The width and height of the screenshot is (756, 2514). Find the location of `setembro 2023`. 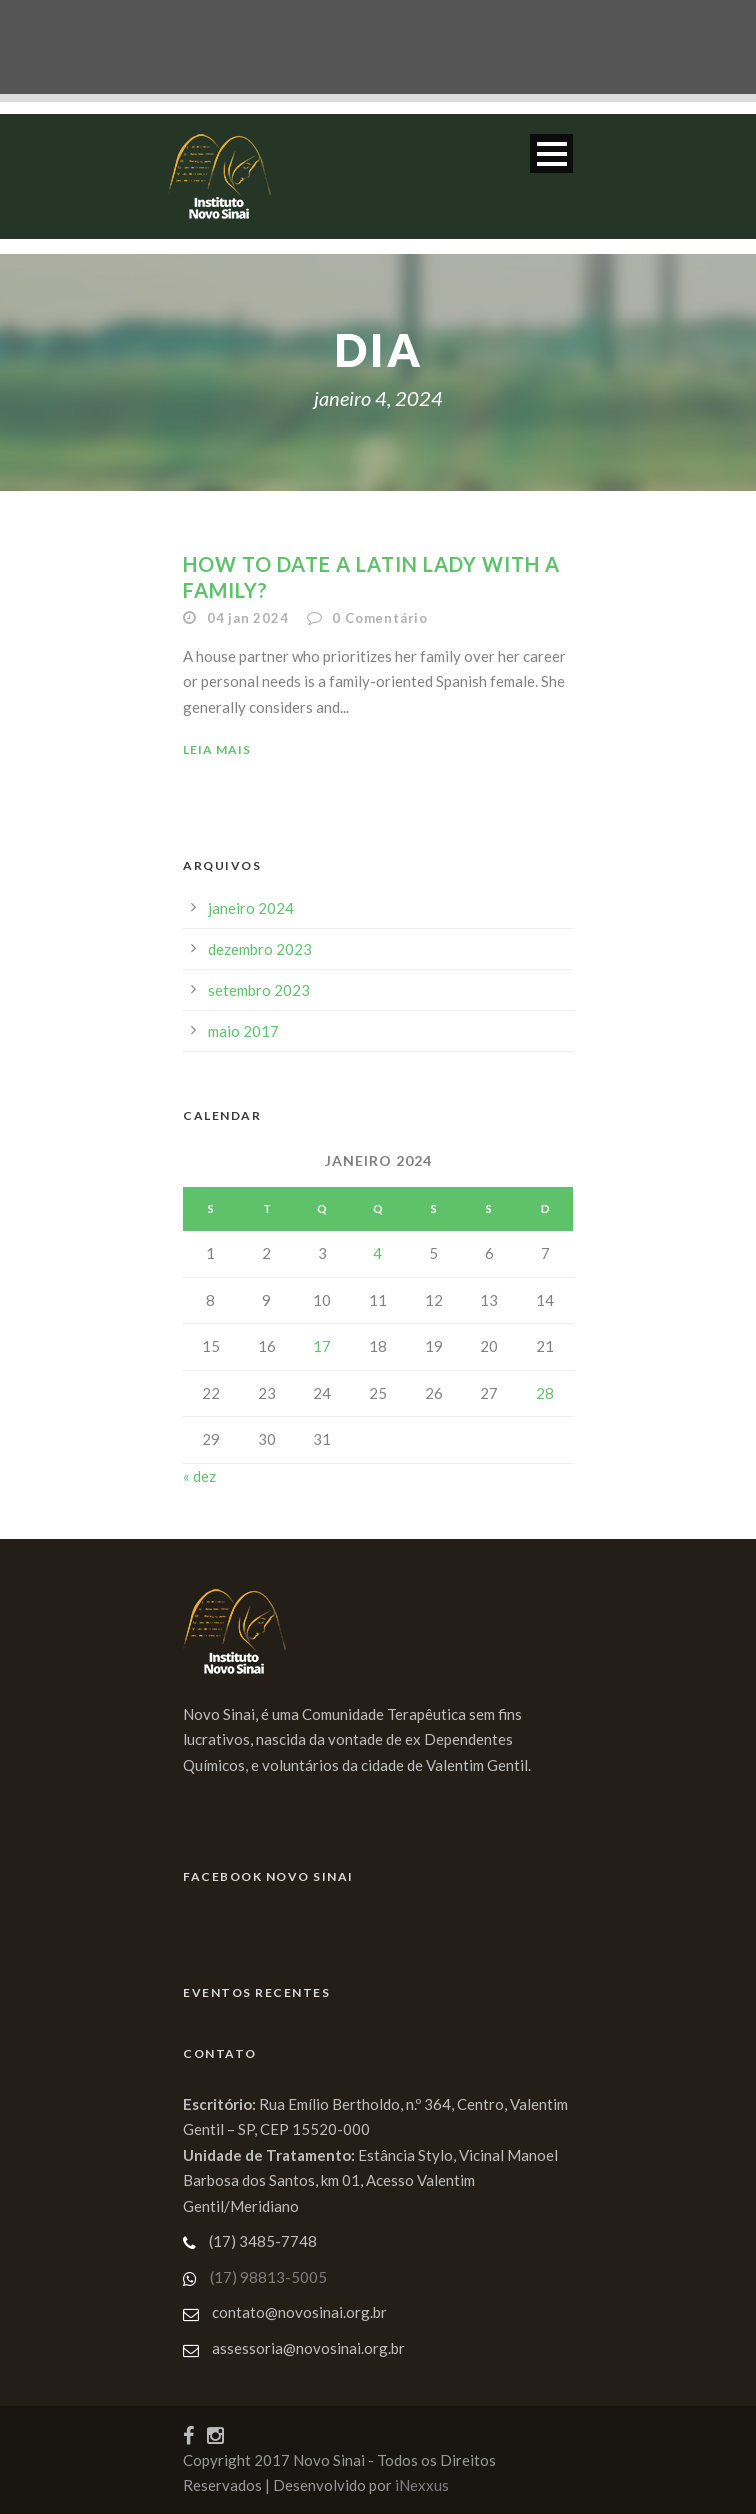

setembro 2023 is located at coordinates (259, 990).